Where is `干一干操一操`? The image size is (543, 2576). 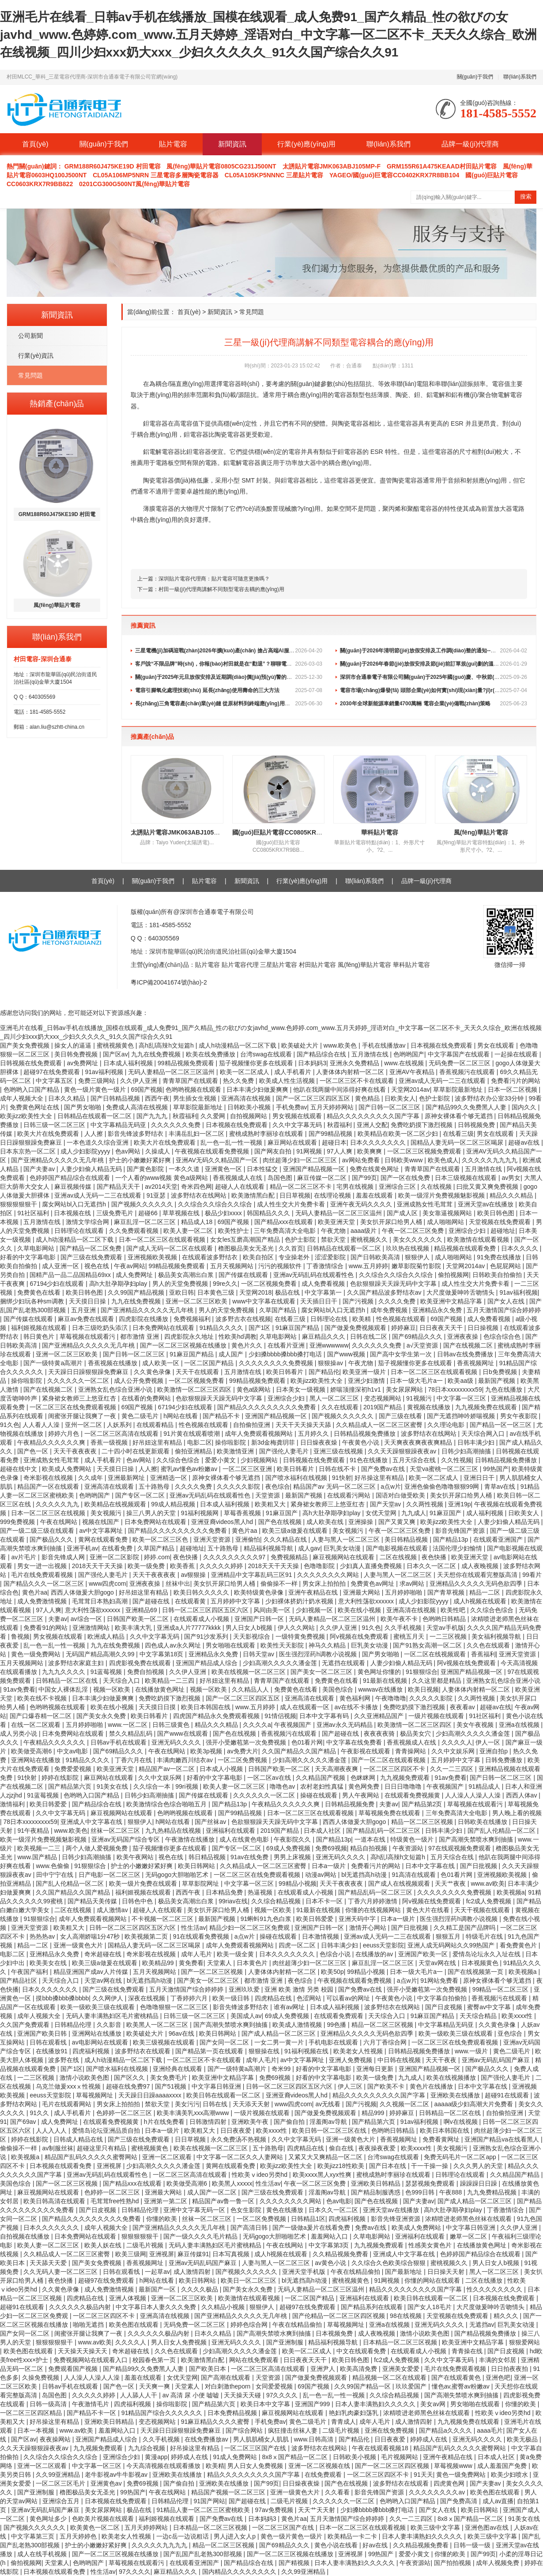
干一干操一操 is located at coordinates (430, 2165).